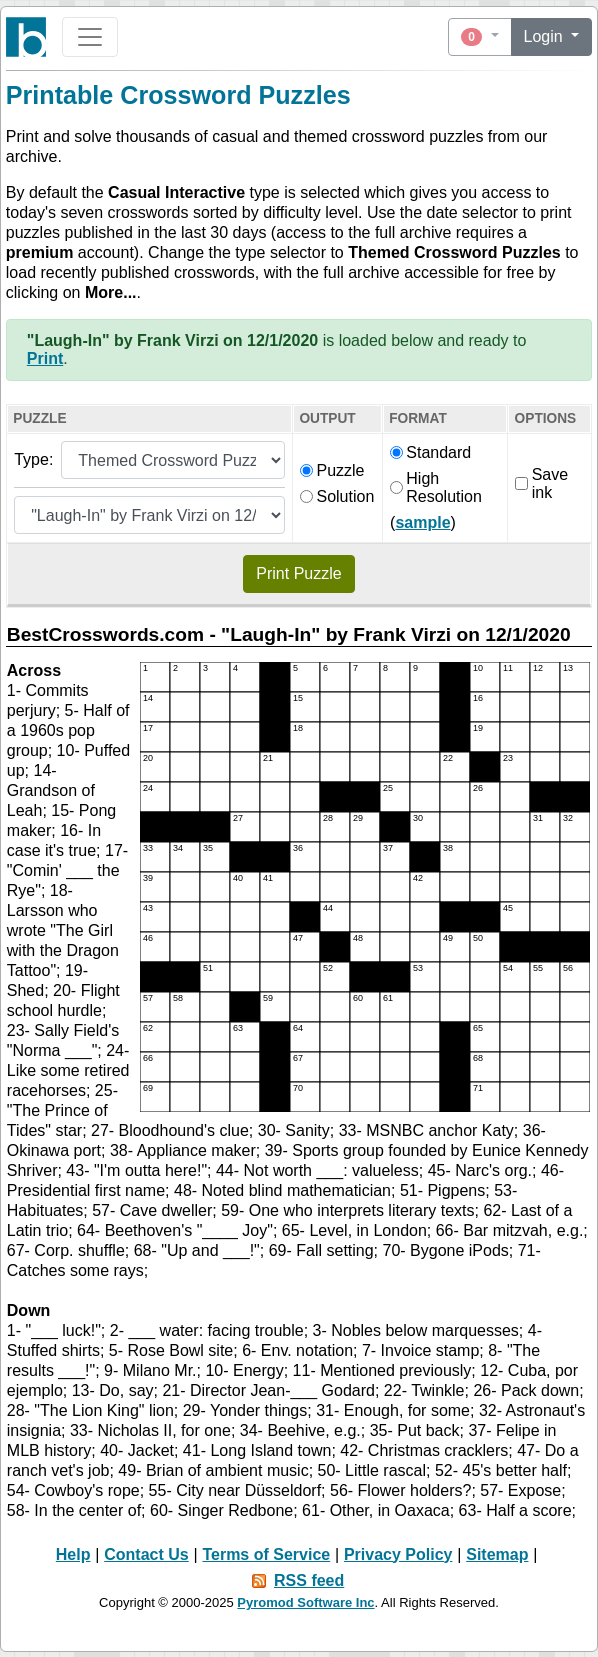 Image resolution: width=598 pixels, height=1657 pixels. Describe the element at coordinates (337, 496) in the screenshot. I see `Solution` at that location.